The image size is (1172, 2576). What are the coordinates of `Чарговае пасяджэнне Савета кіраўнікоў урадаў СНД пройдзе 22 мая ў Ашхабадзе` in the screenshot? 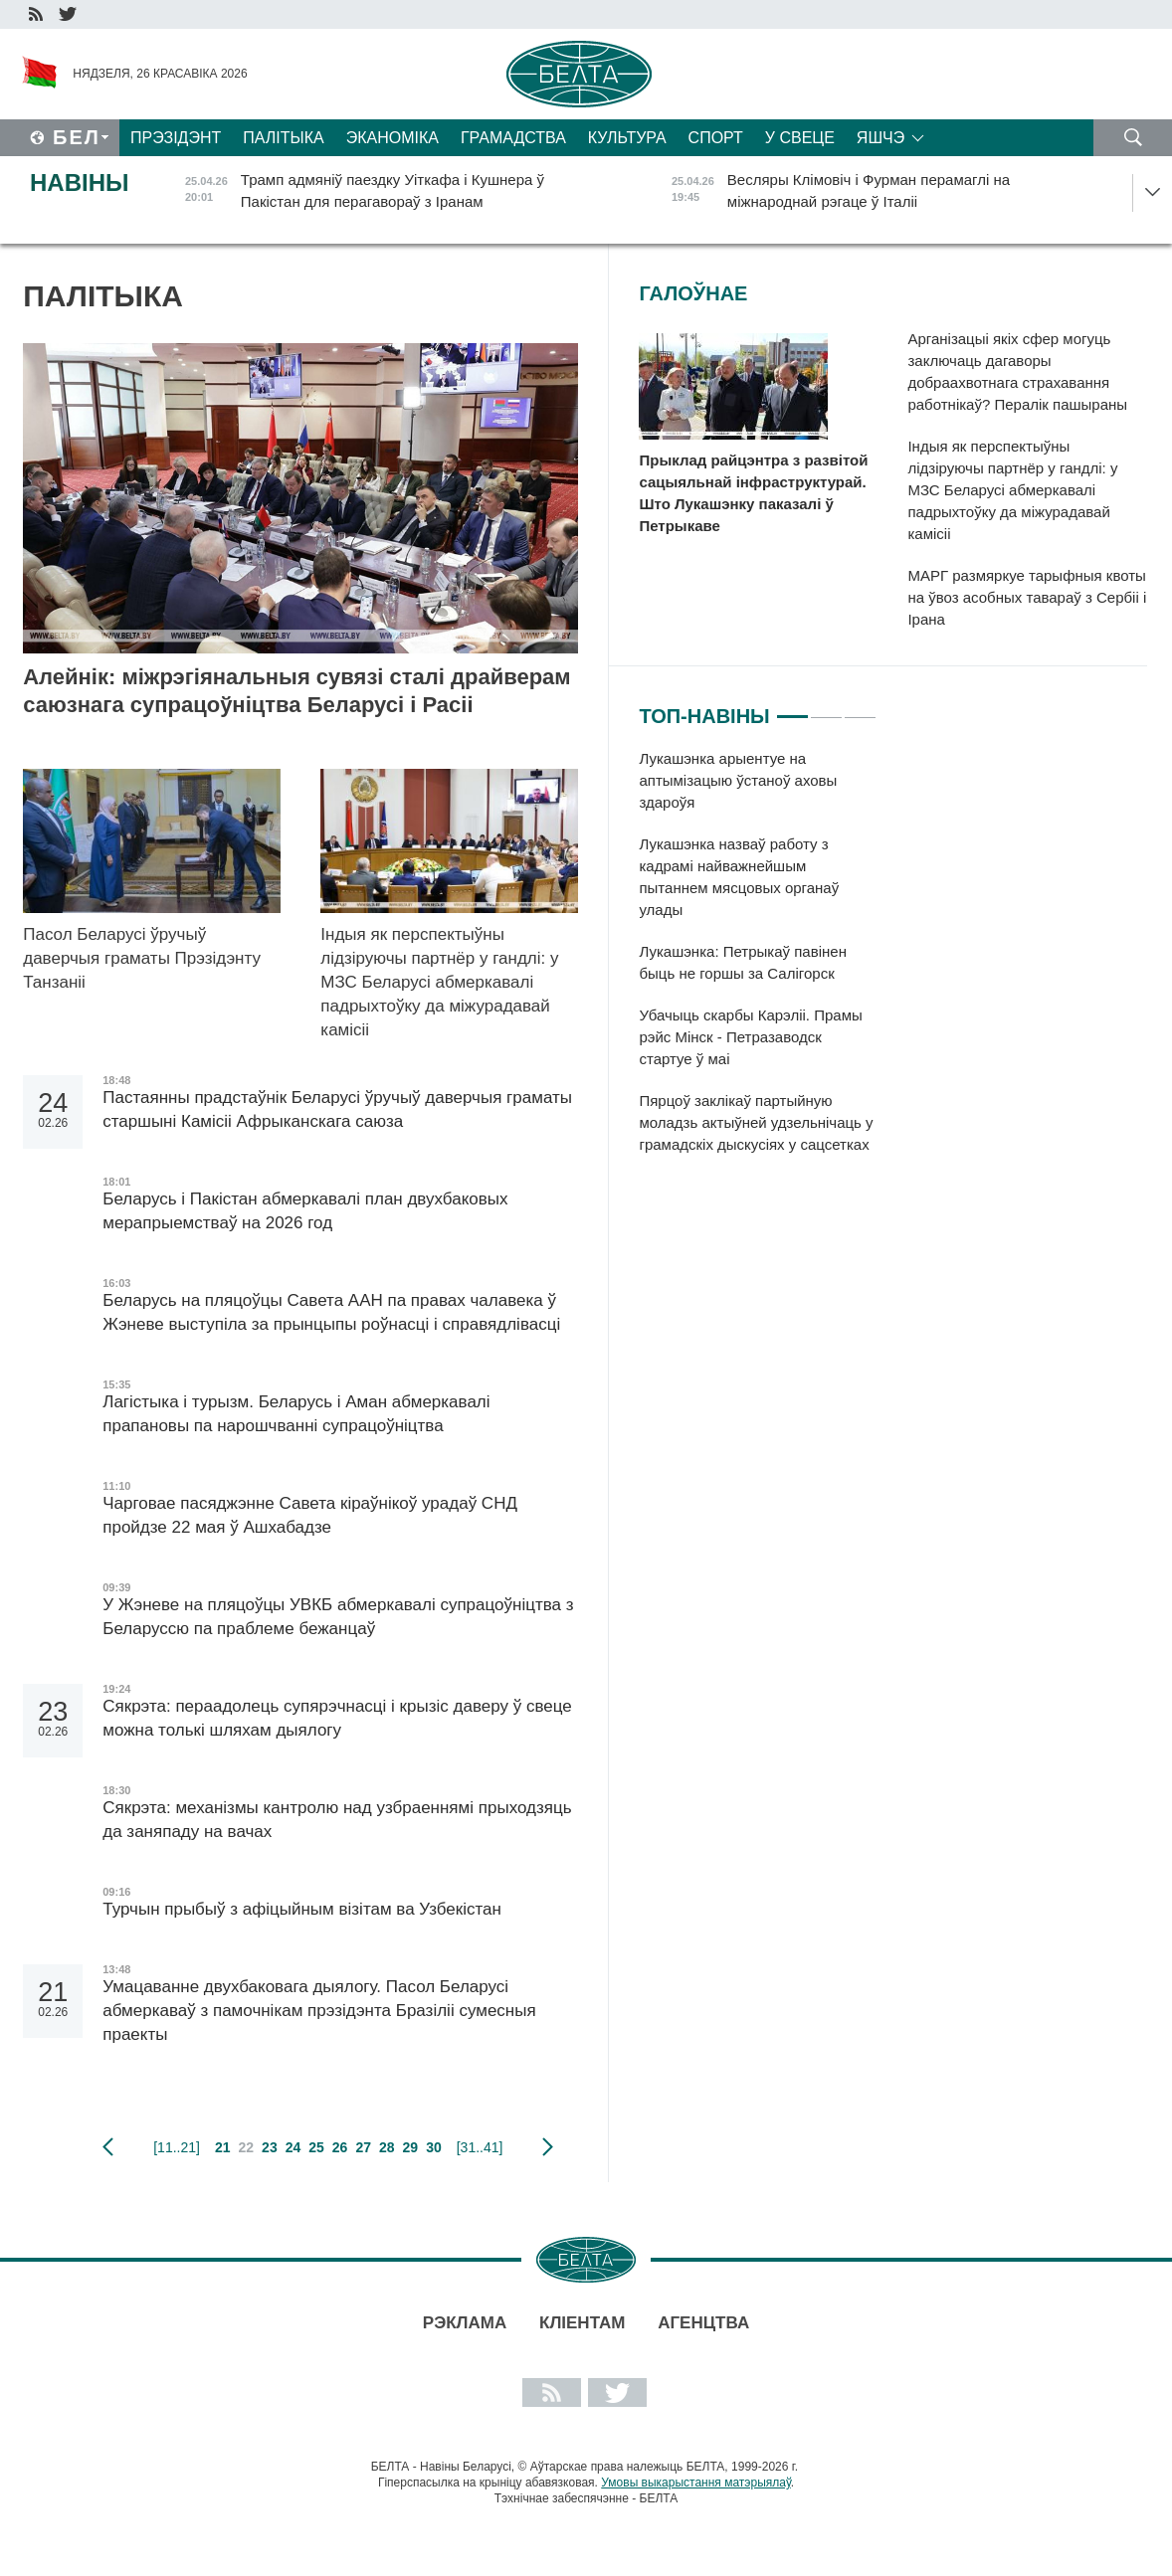 It's located at (309, 1515).